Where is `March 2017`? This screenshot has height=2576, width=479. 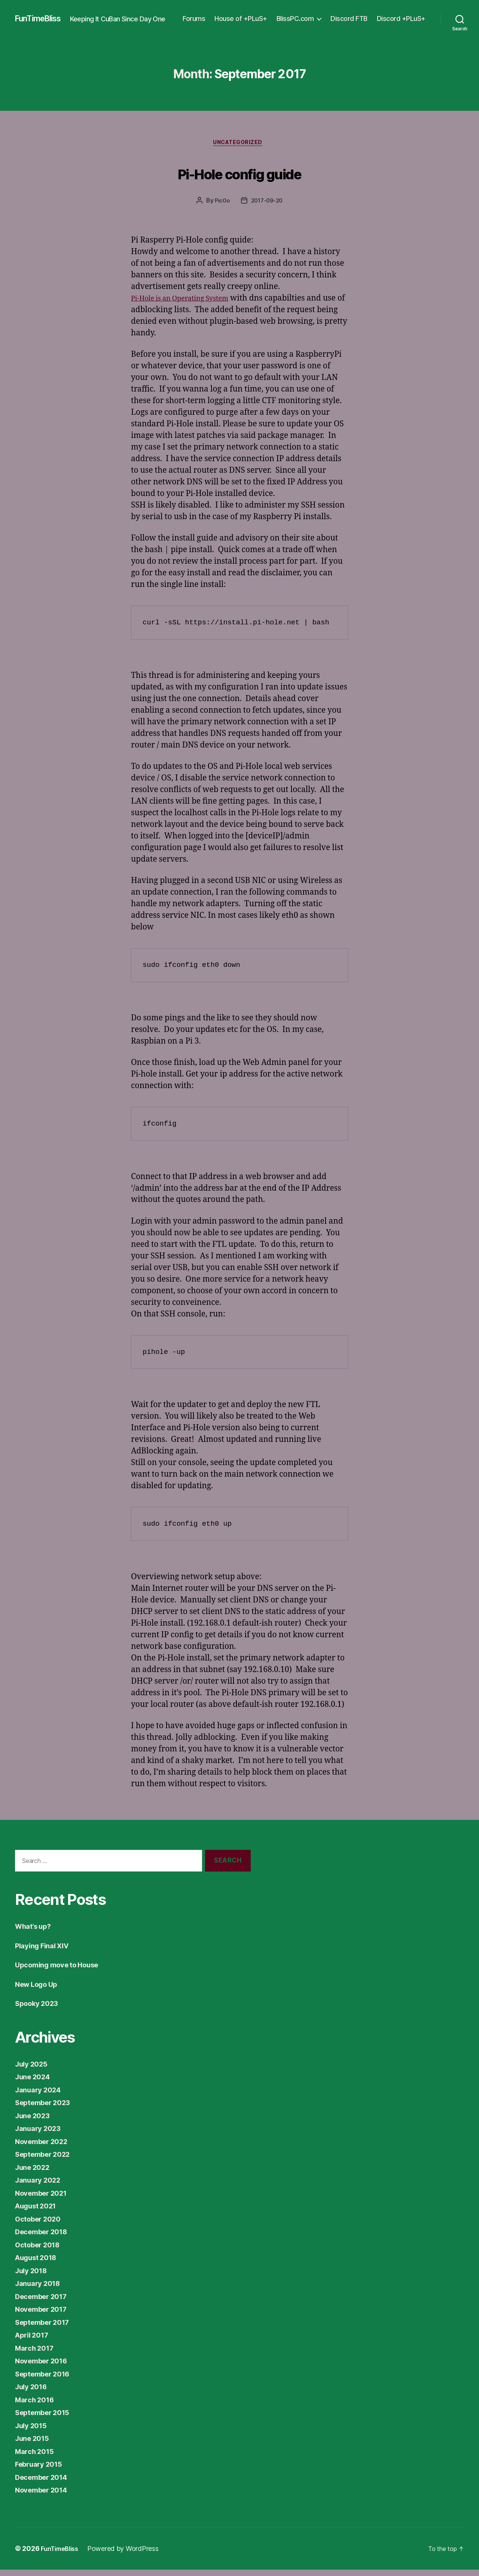 March 2017 is located at coordinates (37, 2354).